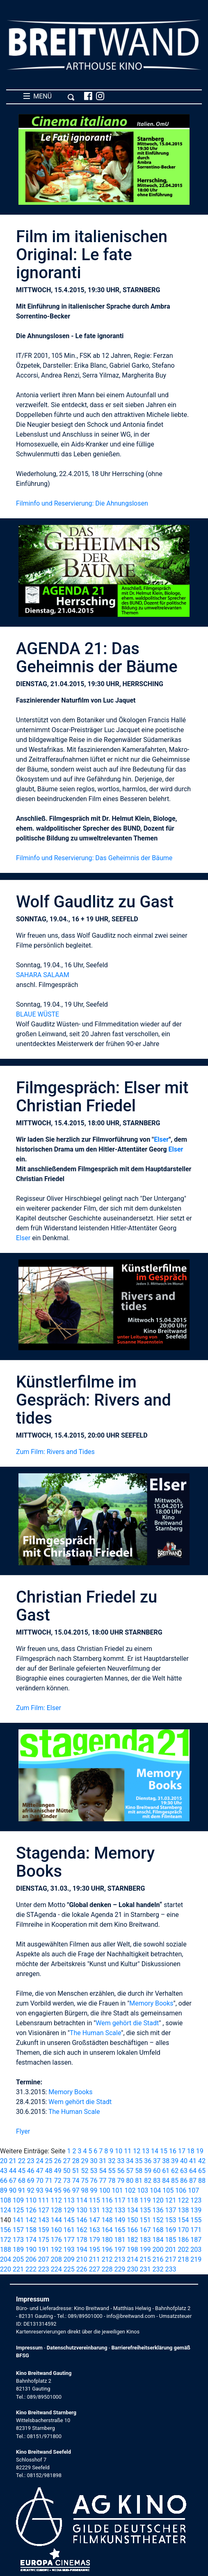  What do you see at coordinates (3, 2180) in the screenshot?
I see `66` at bounding box center [3, 2180].